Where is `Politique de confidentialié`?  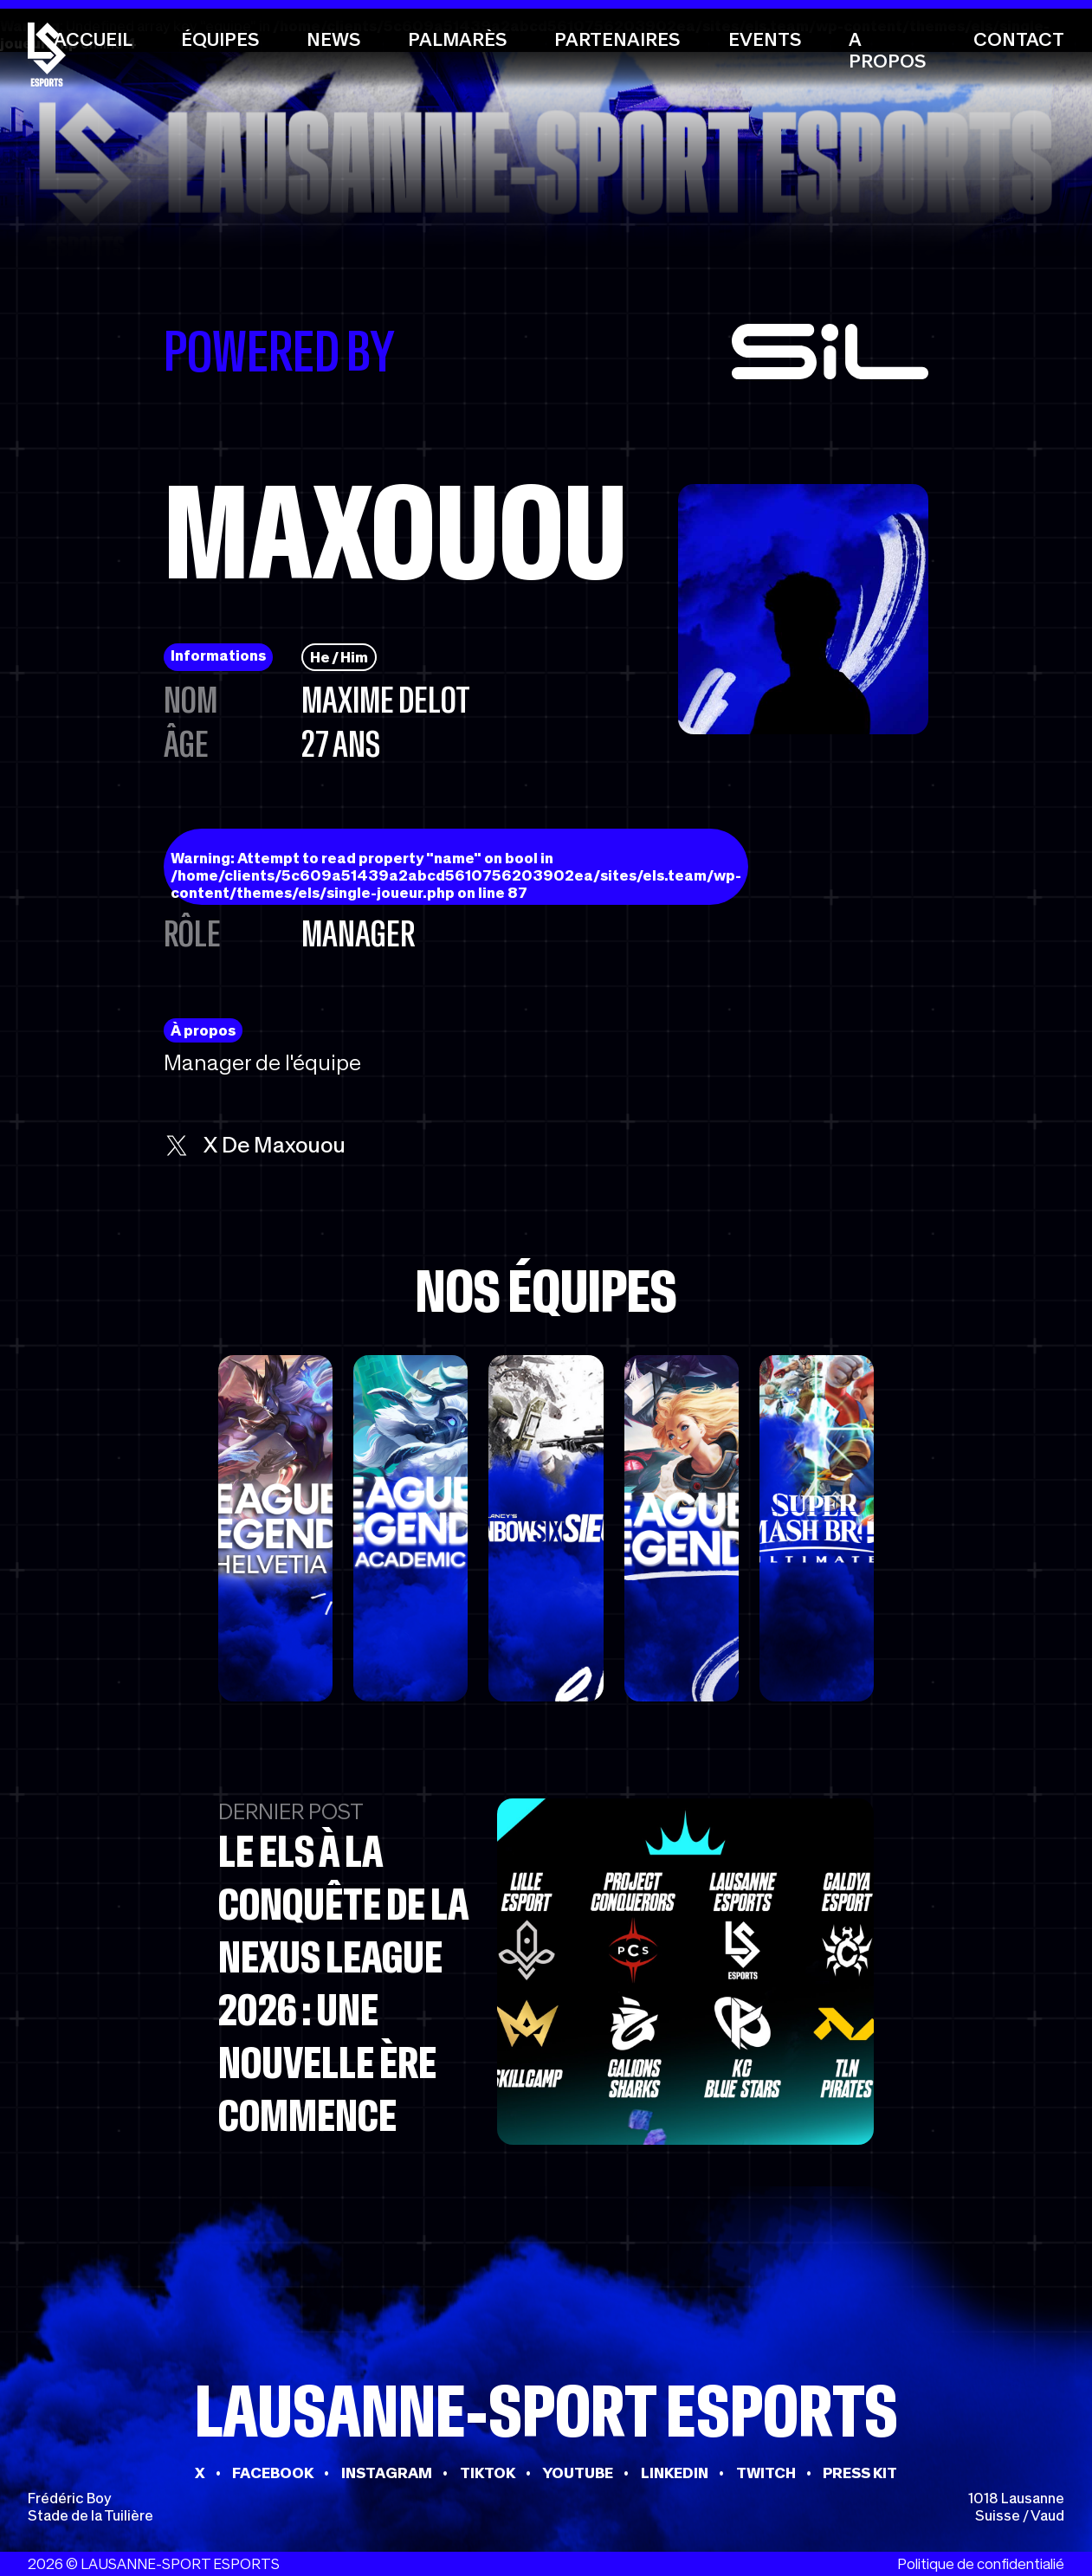 Politique de confidentialié is located at coordinates (980, 2564).